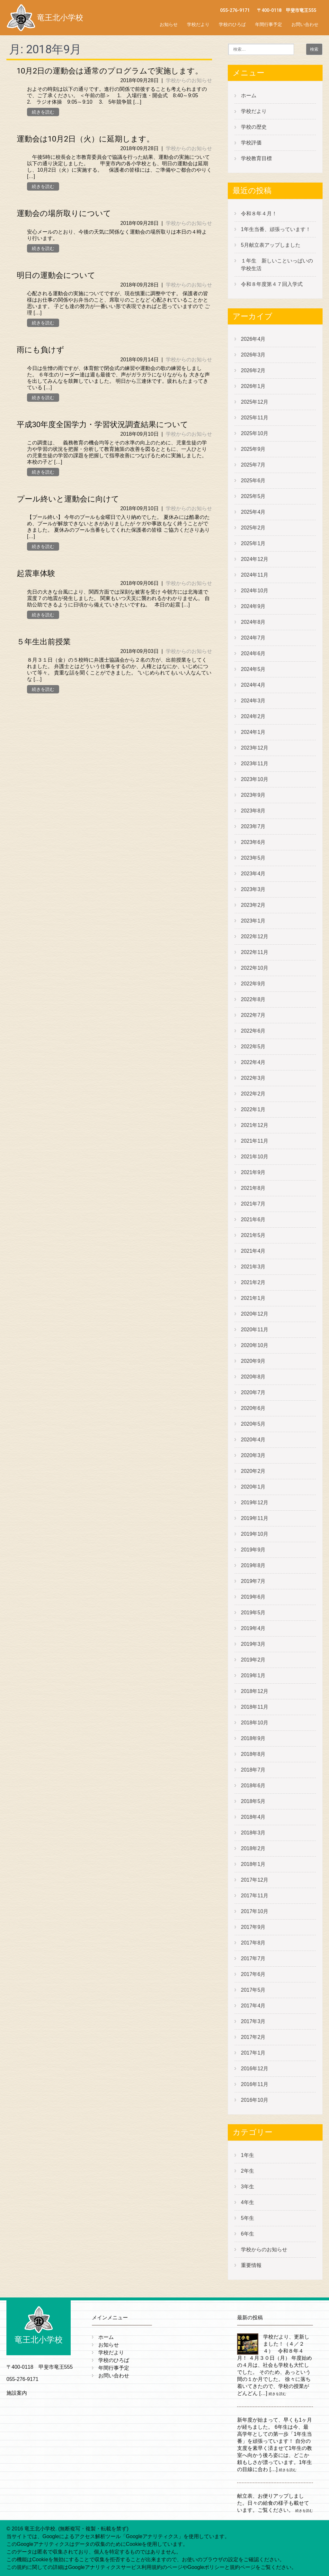  What do you see at coordinates (253, 1597) in the screenshot?
I see `2019年6月` at bounding box center [253, 1597].